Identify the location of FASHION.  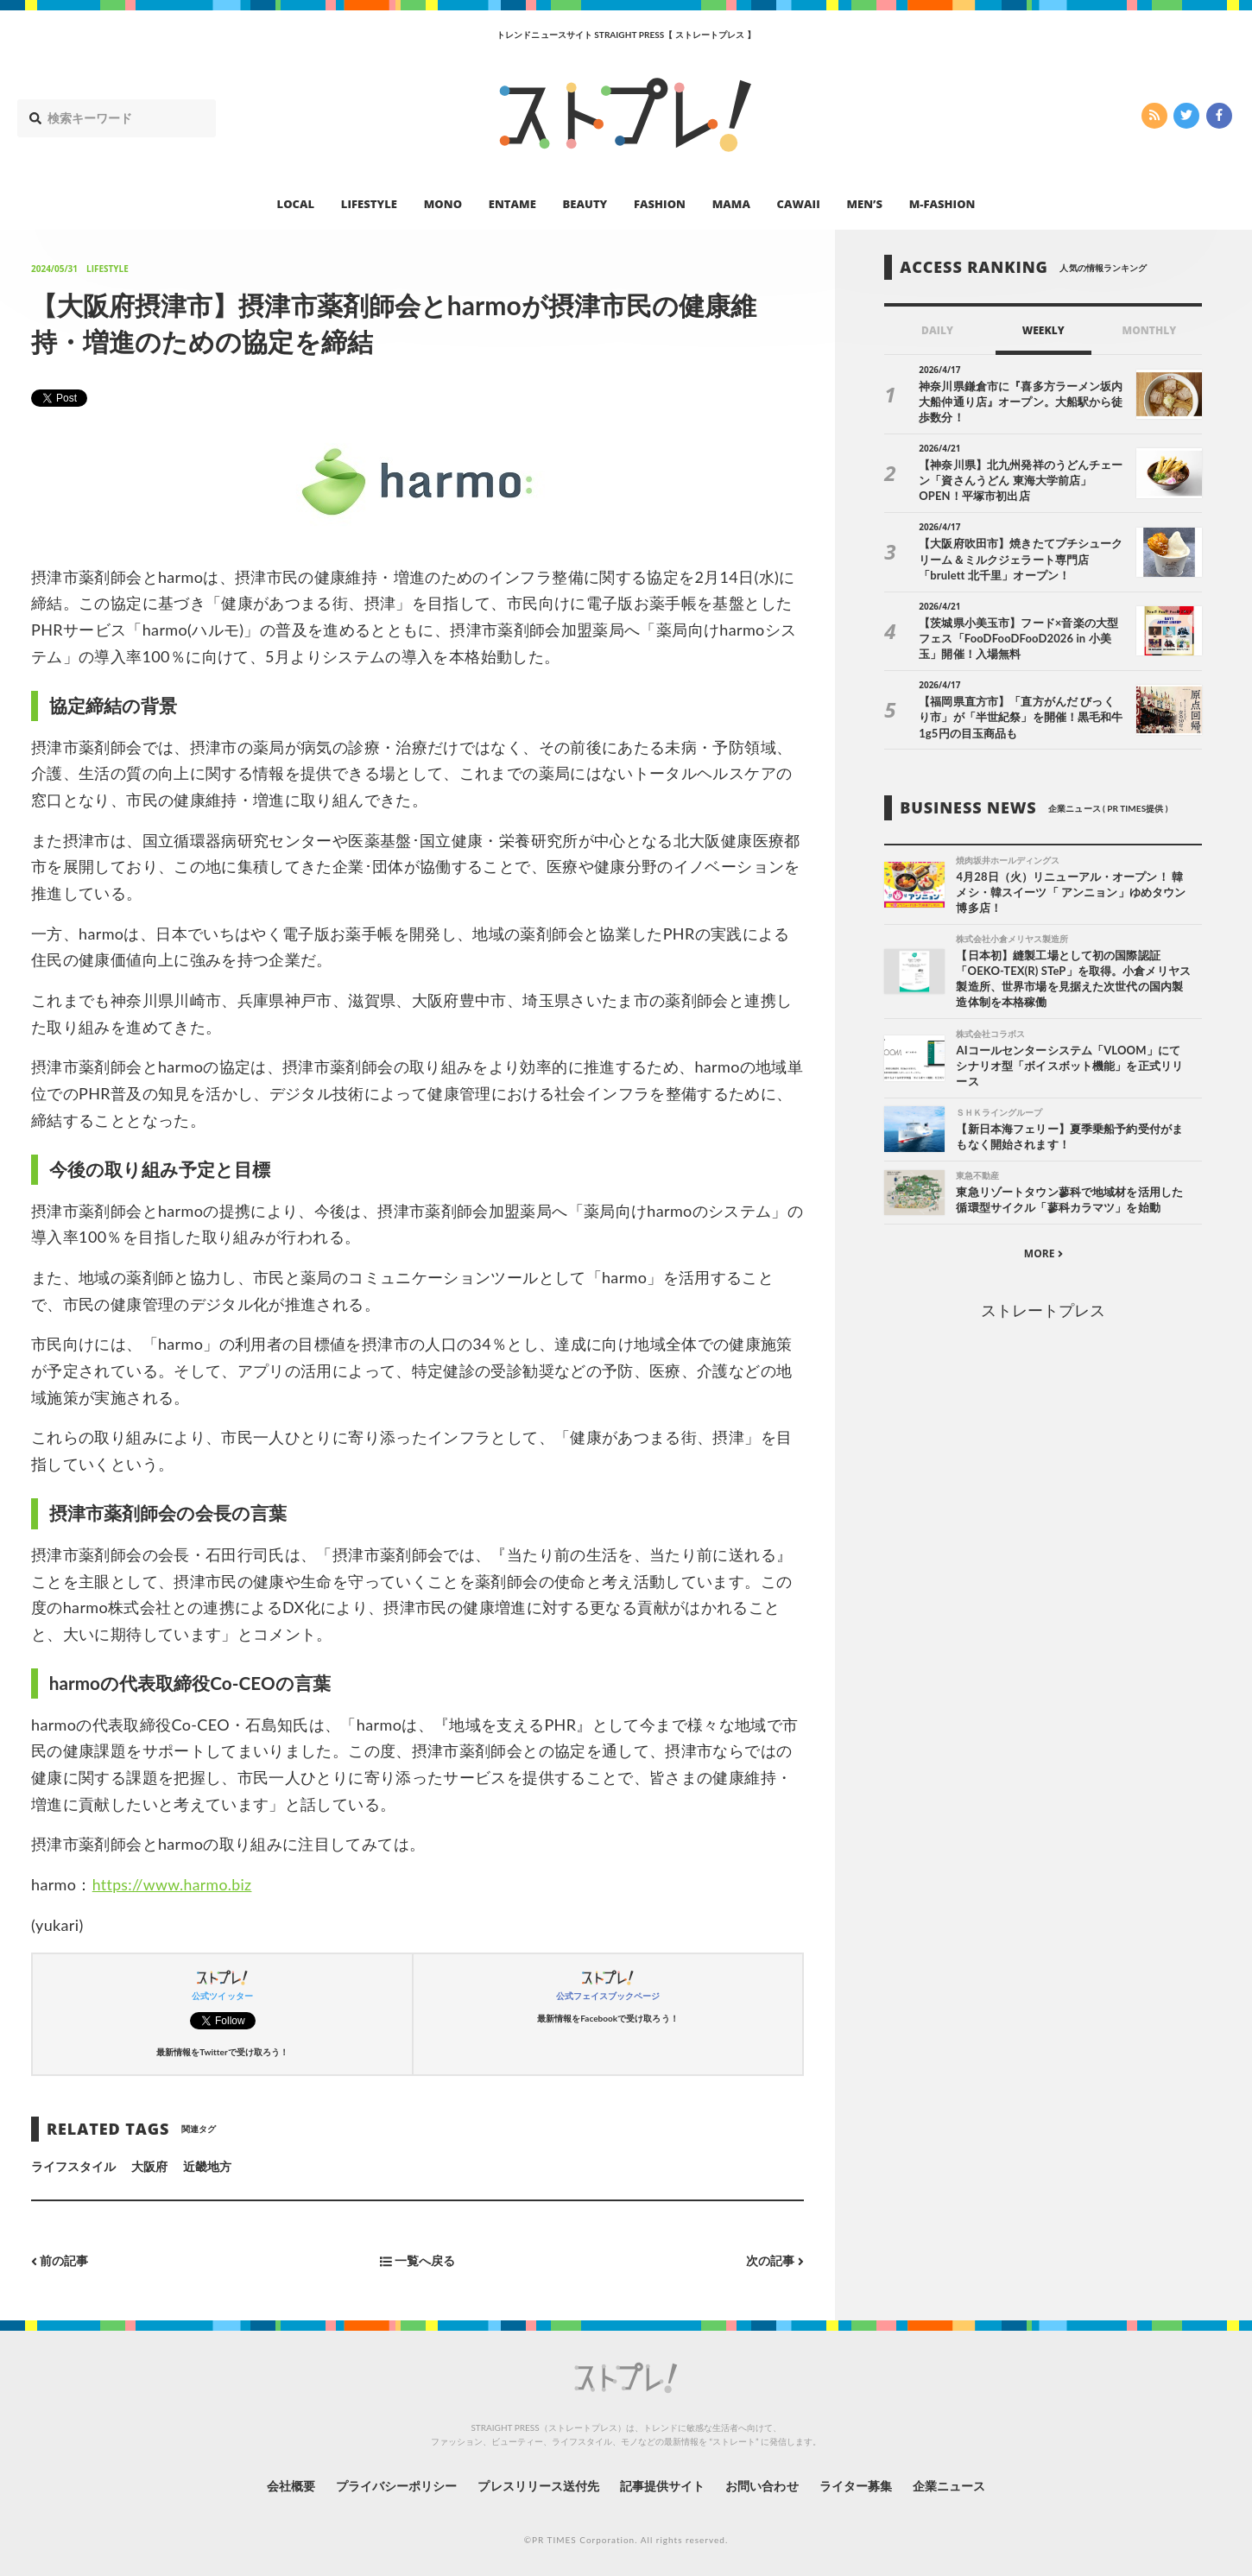
(660, 204).